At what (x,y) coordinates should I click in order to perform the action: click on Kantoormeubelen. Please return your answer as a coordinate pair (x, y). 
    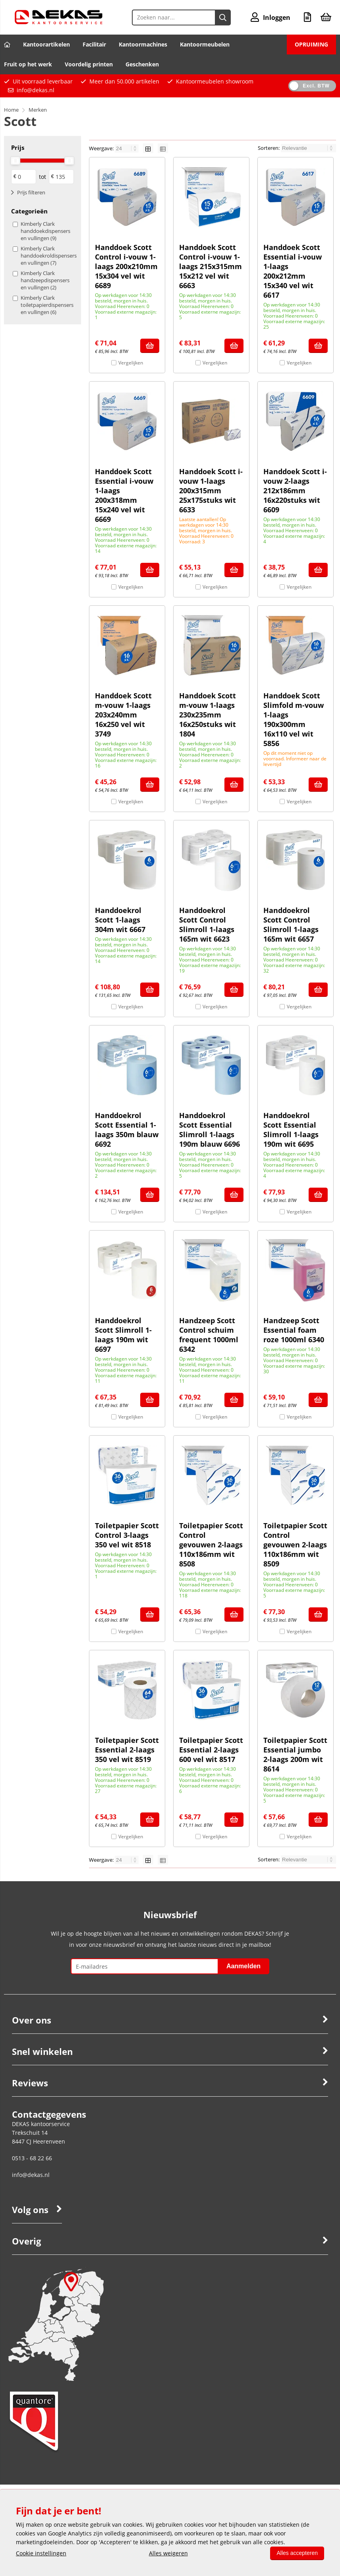
    Looking at the image, I should click on (205, 44).